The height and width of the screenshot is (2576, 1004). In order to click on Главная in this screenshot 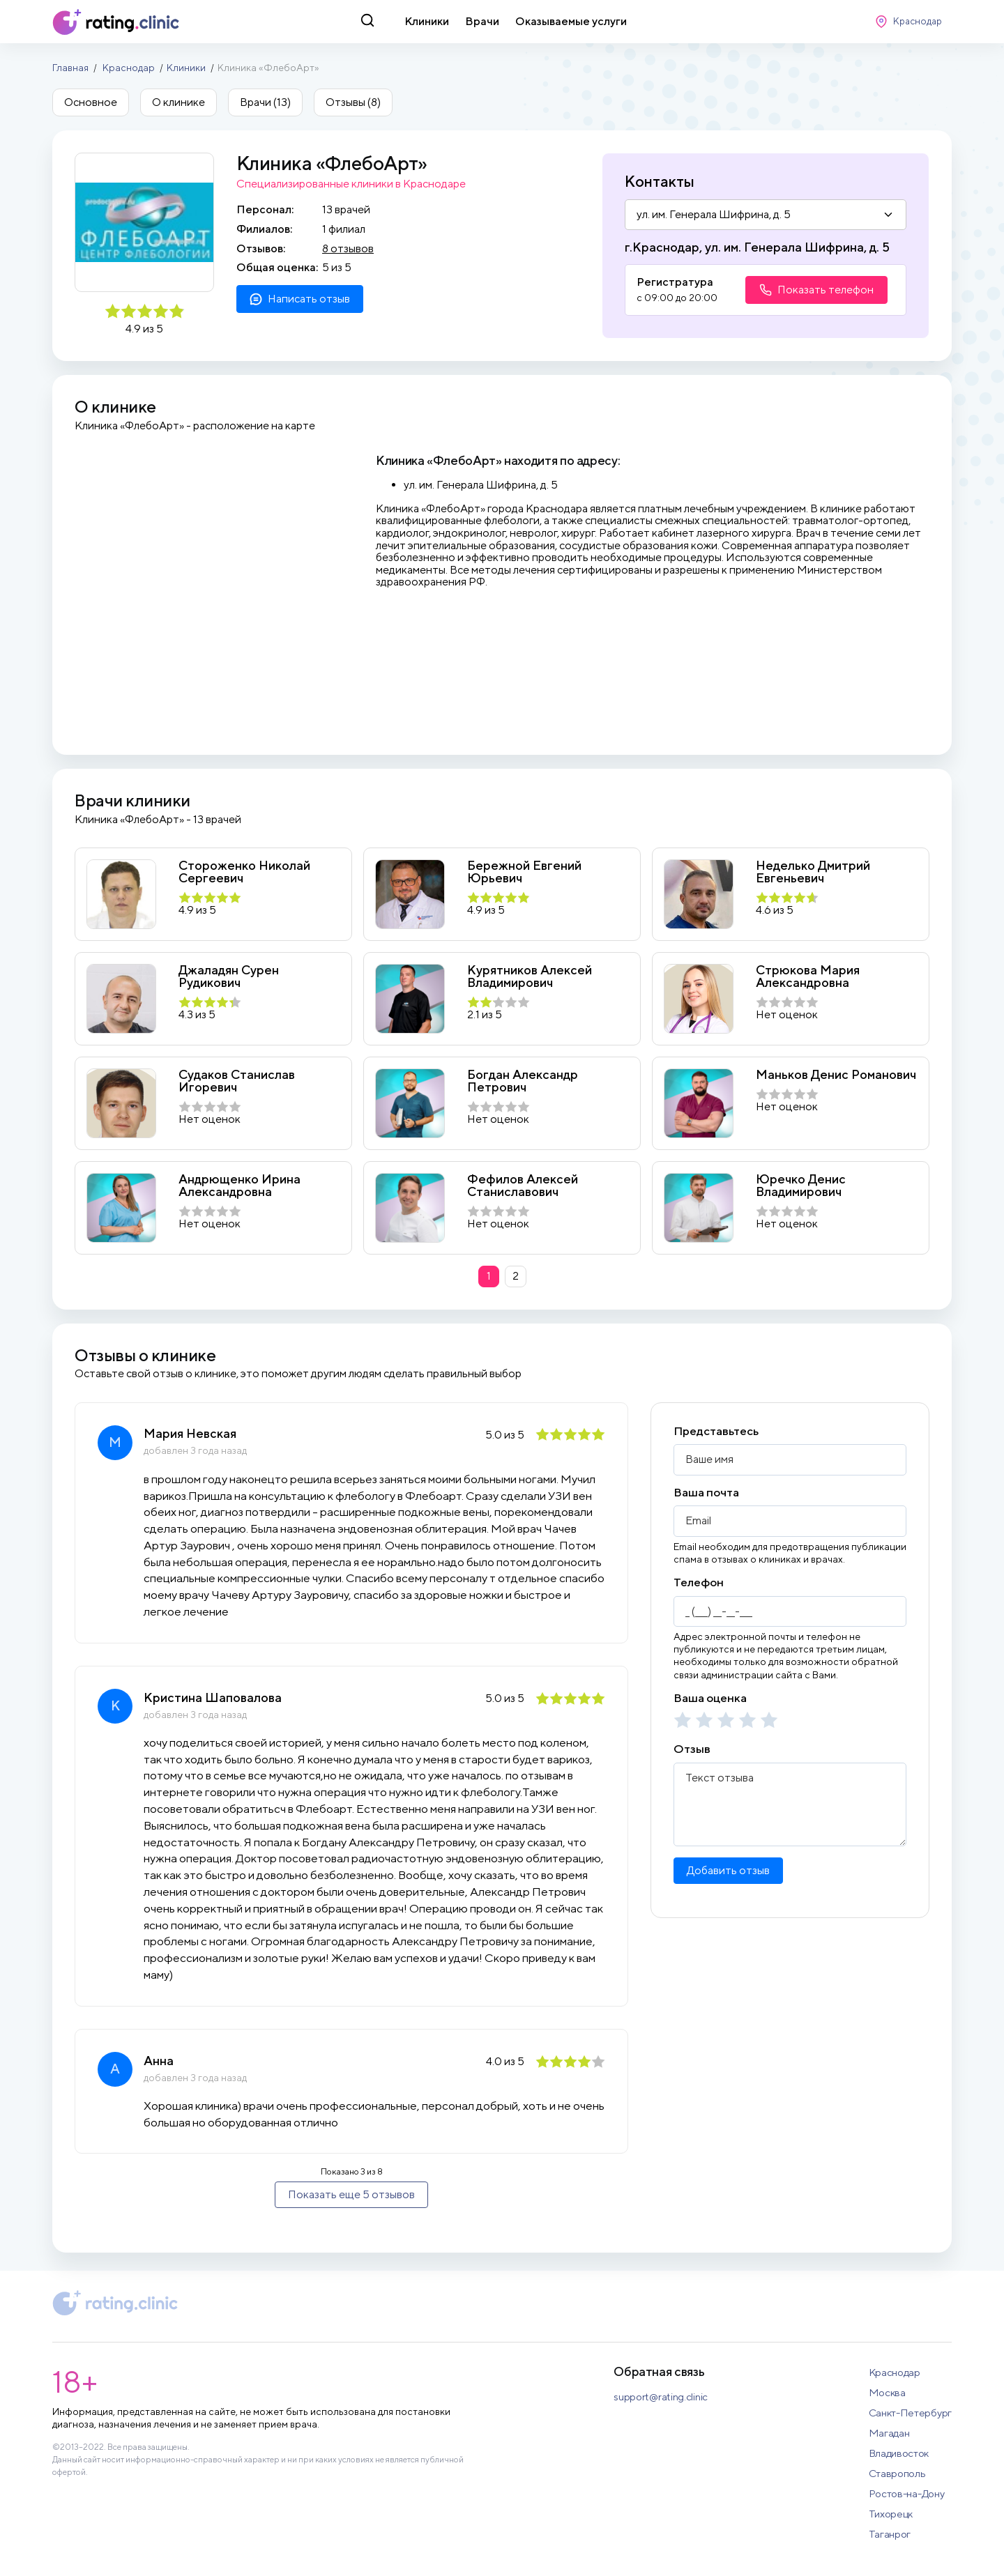, I will do `click(70, 67)`.